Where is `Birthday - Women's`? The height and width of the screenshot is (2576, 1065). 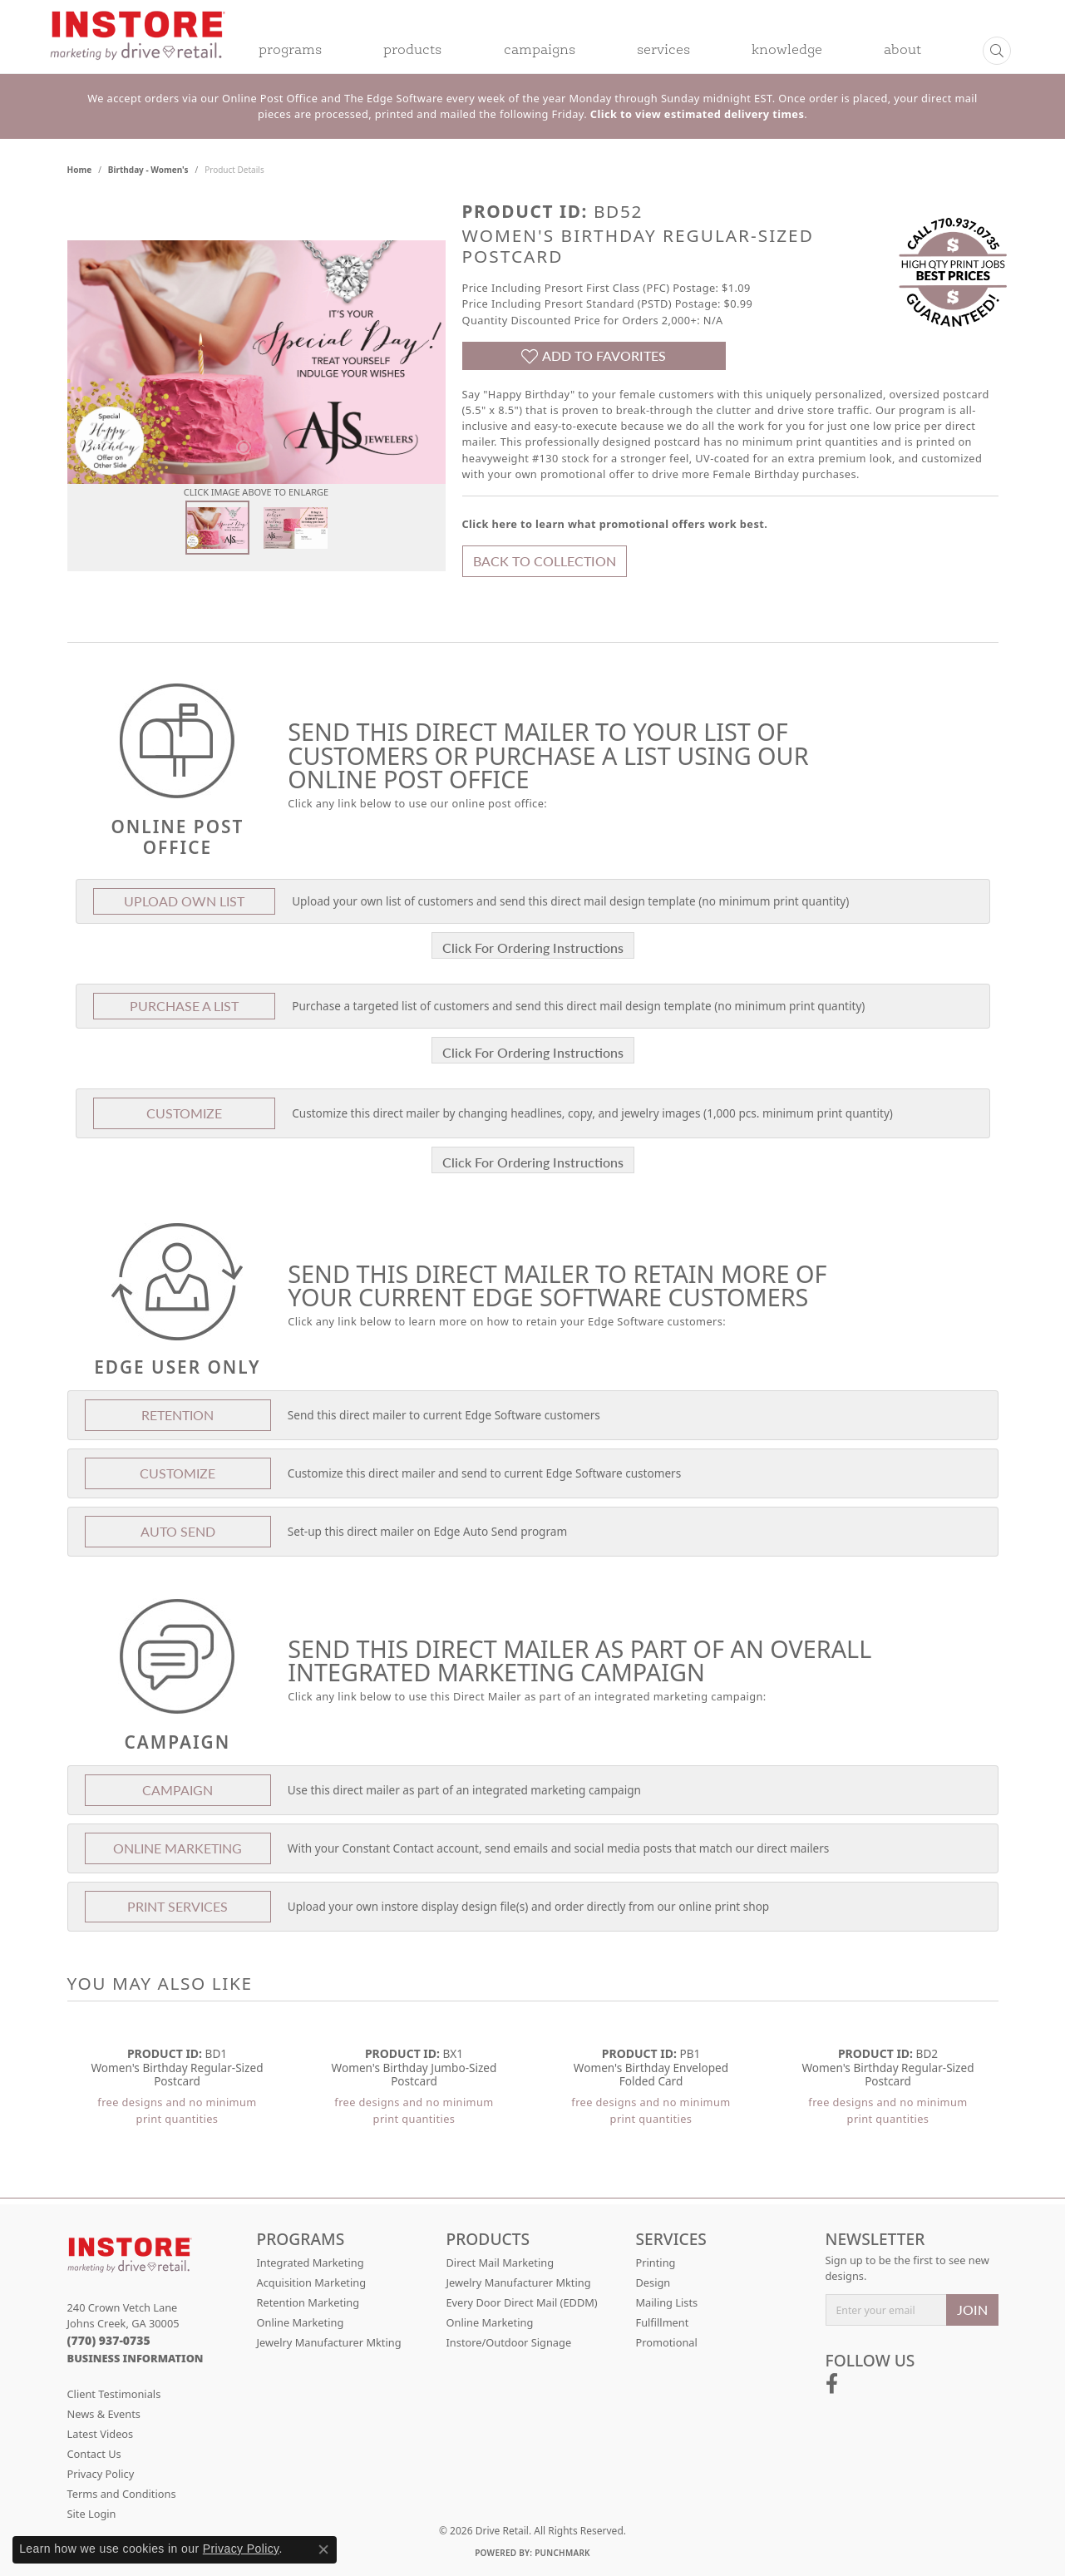 Birthday - Women's is located at coordinates (148, 169).